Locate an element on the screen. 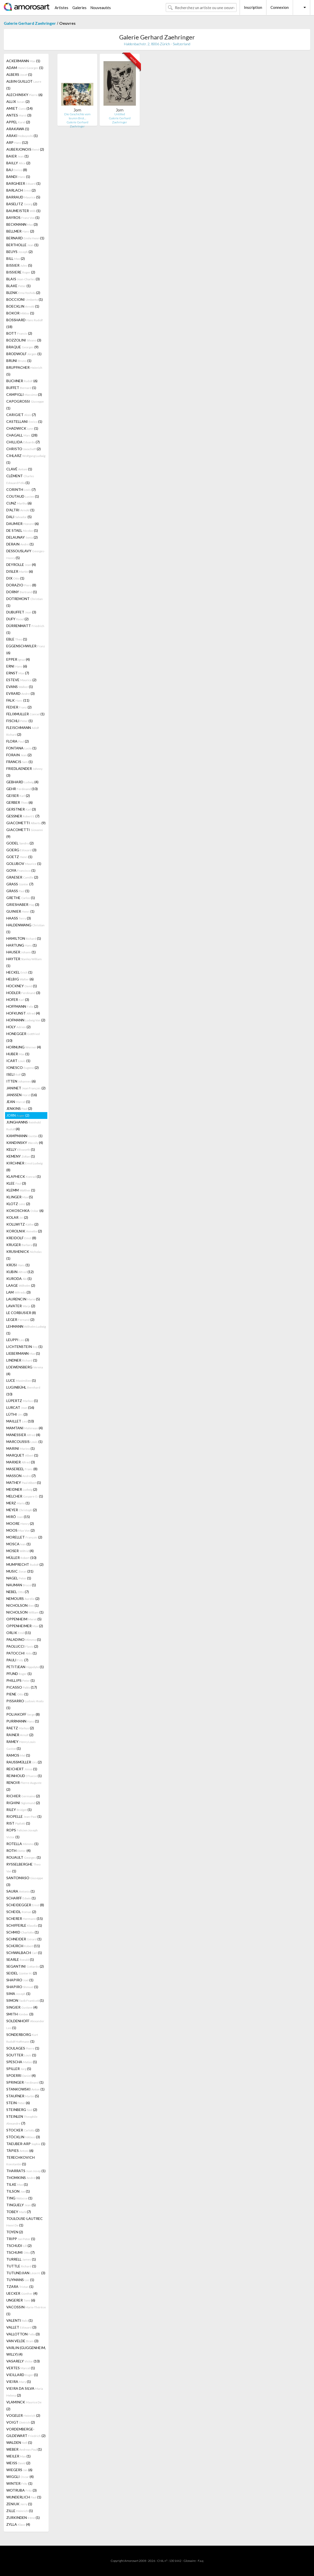 The height and width of the screenshot is (2576, 314). NEMOURS (2) is located at coordinates (22, 1598).